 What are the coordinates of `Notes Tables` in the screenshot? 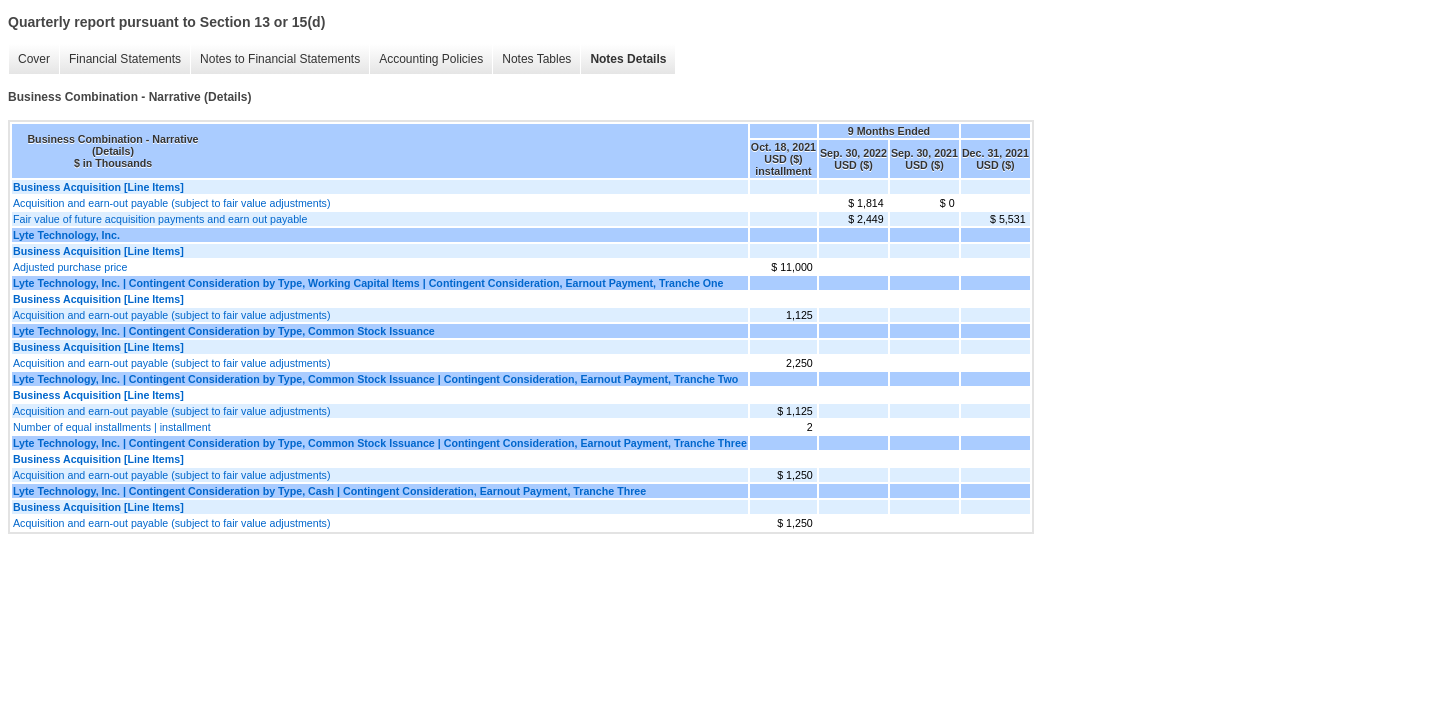 It's located at (536, 59).